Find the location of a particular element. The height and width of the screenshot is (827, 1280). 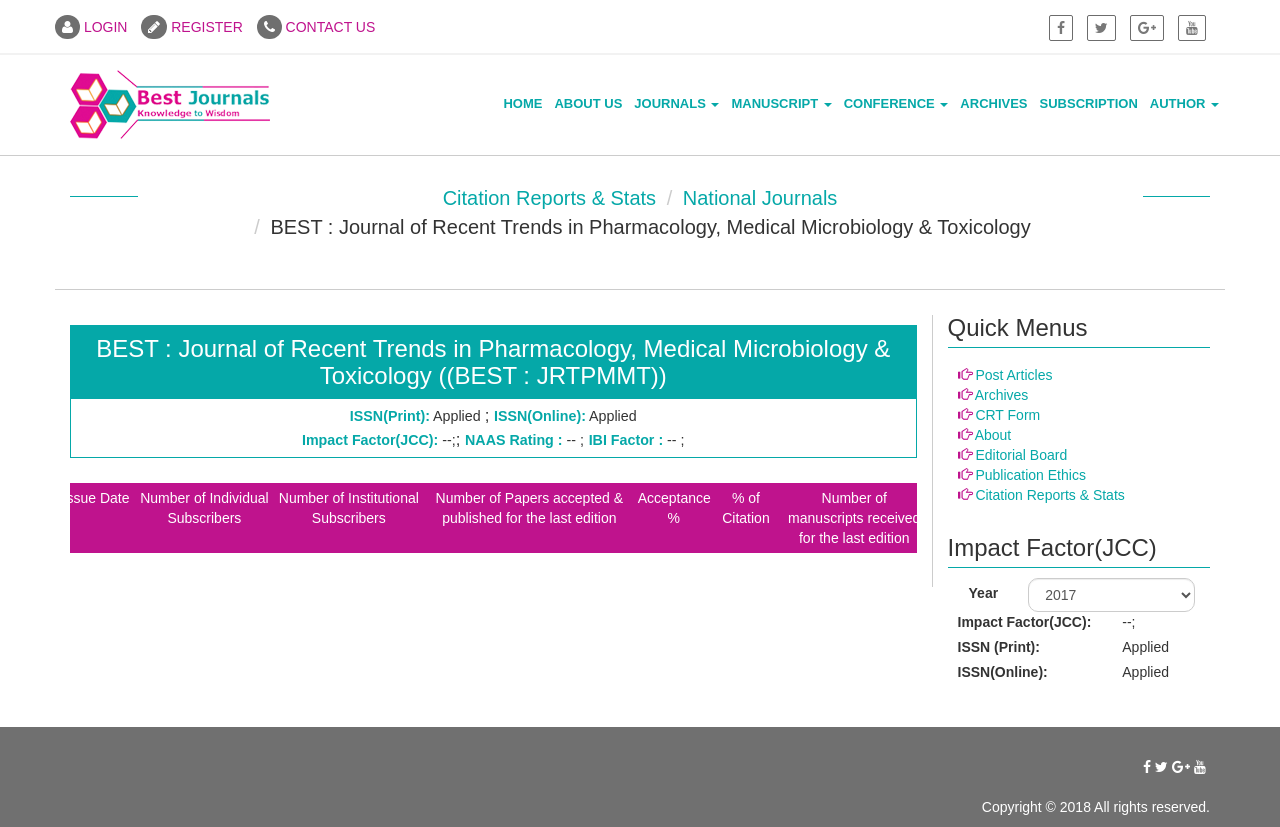

Author [button] is located at coordinates (1184, 103).